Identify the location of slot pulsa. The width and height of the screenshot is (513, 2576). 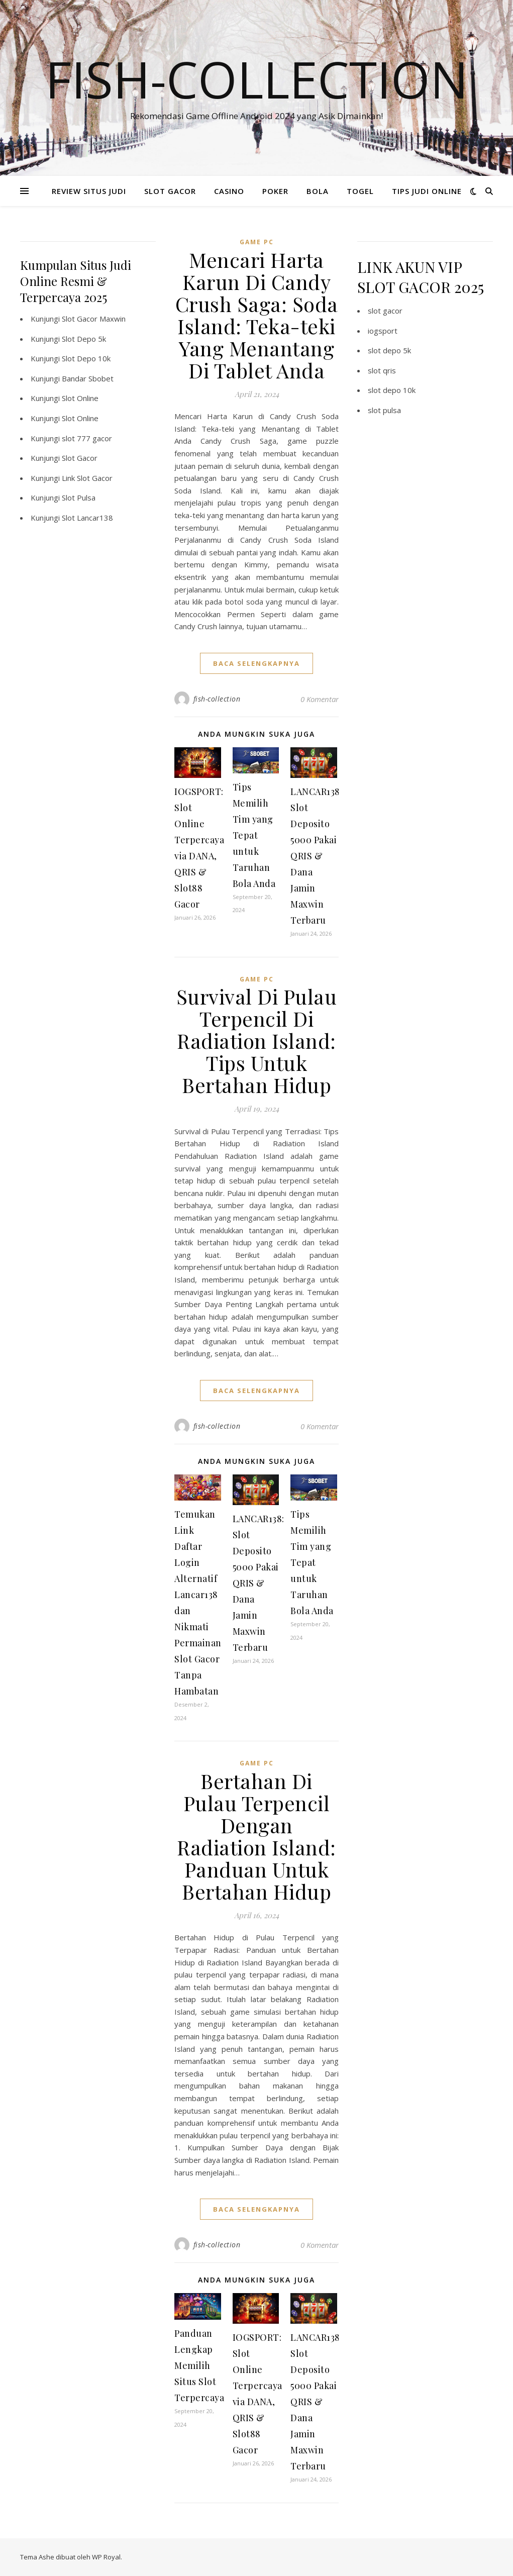
(384, 410).